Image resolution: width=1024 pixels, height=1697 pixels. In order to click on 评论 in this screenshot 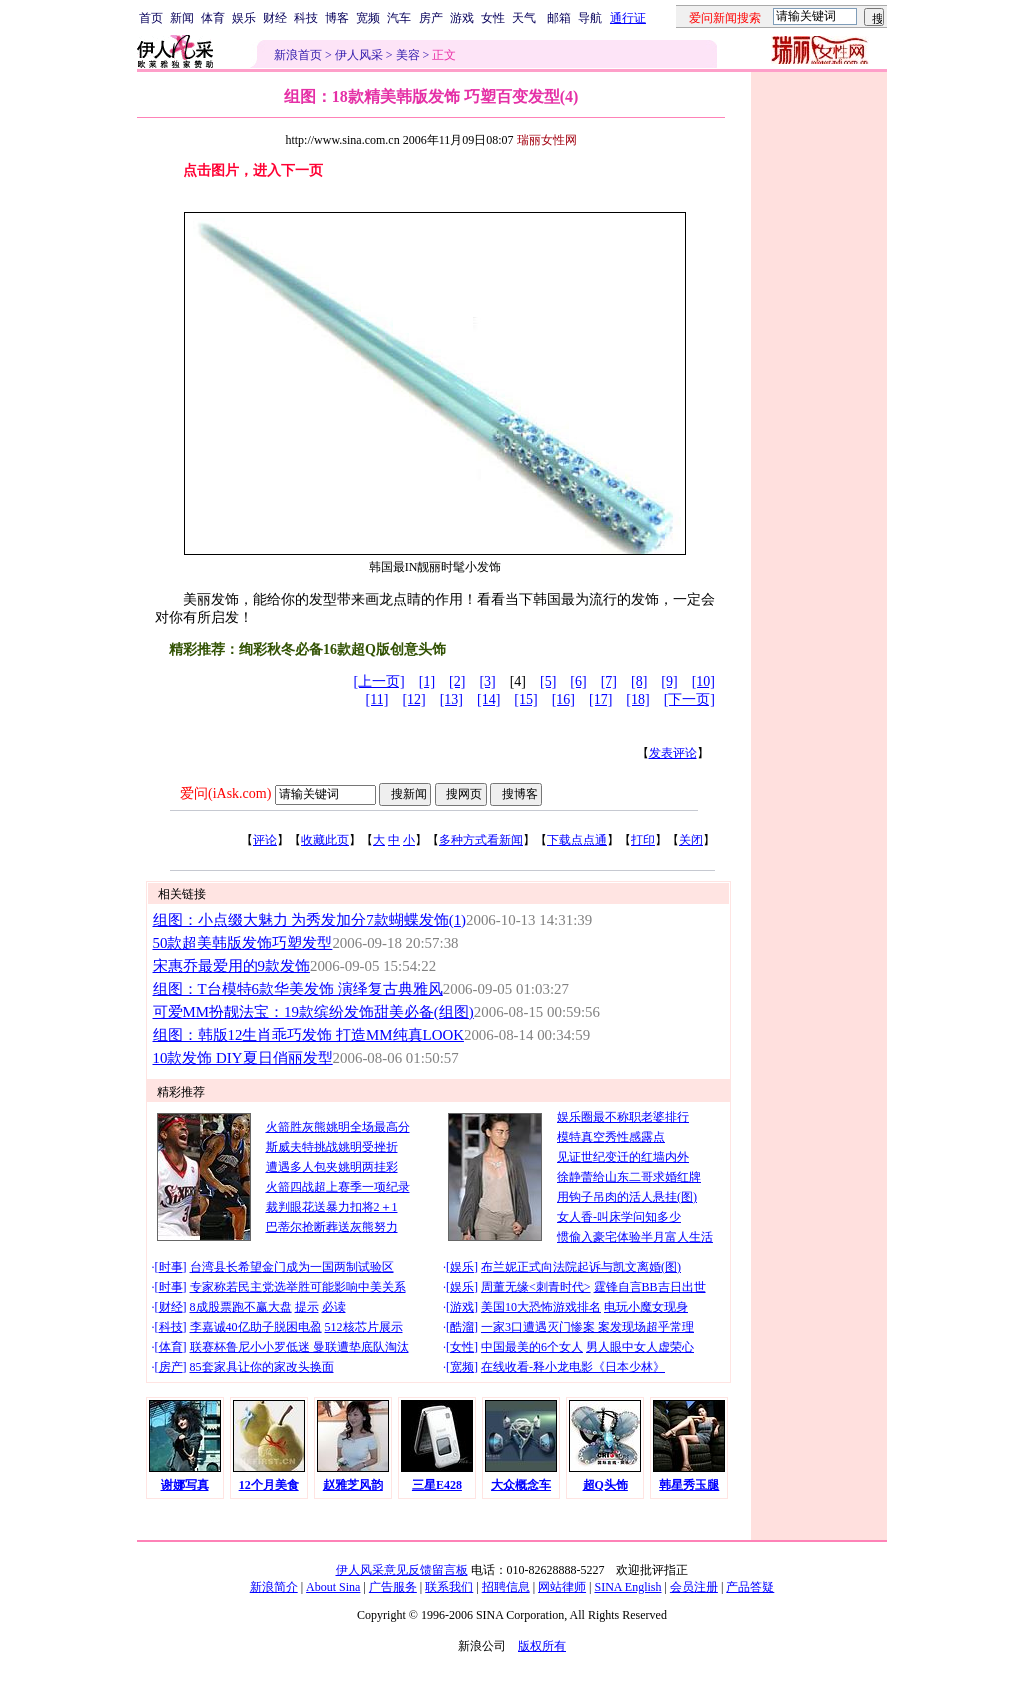, I will do `click(265, 840)`.